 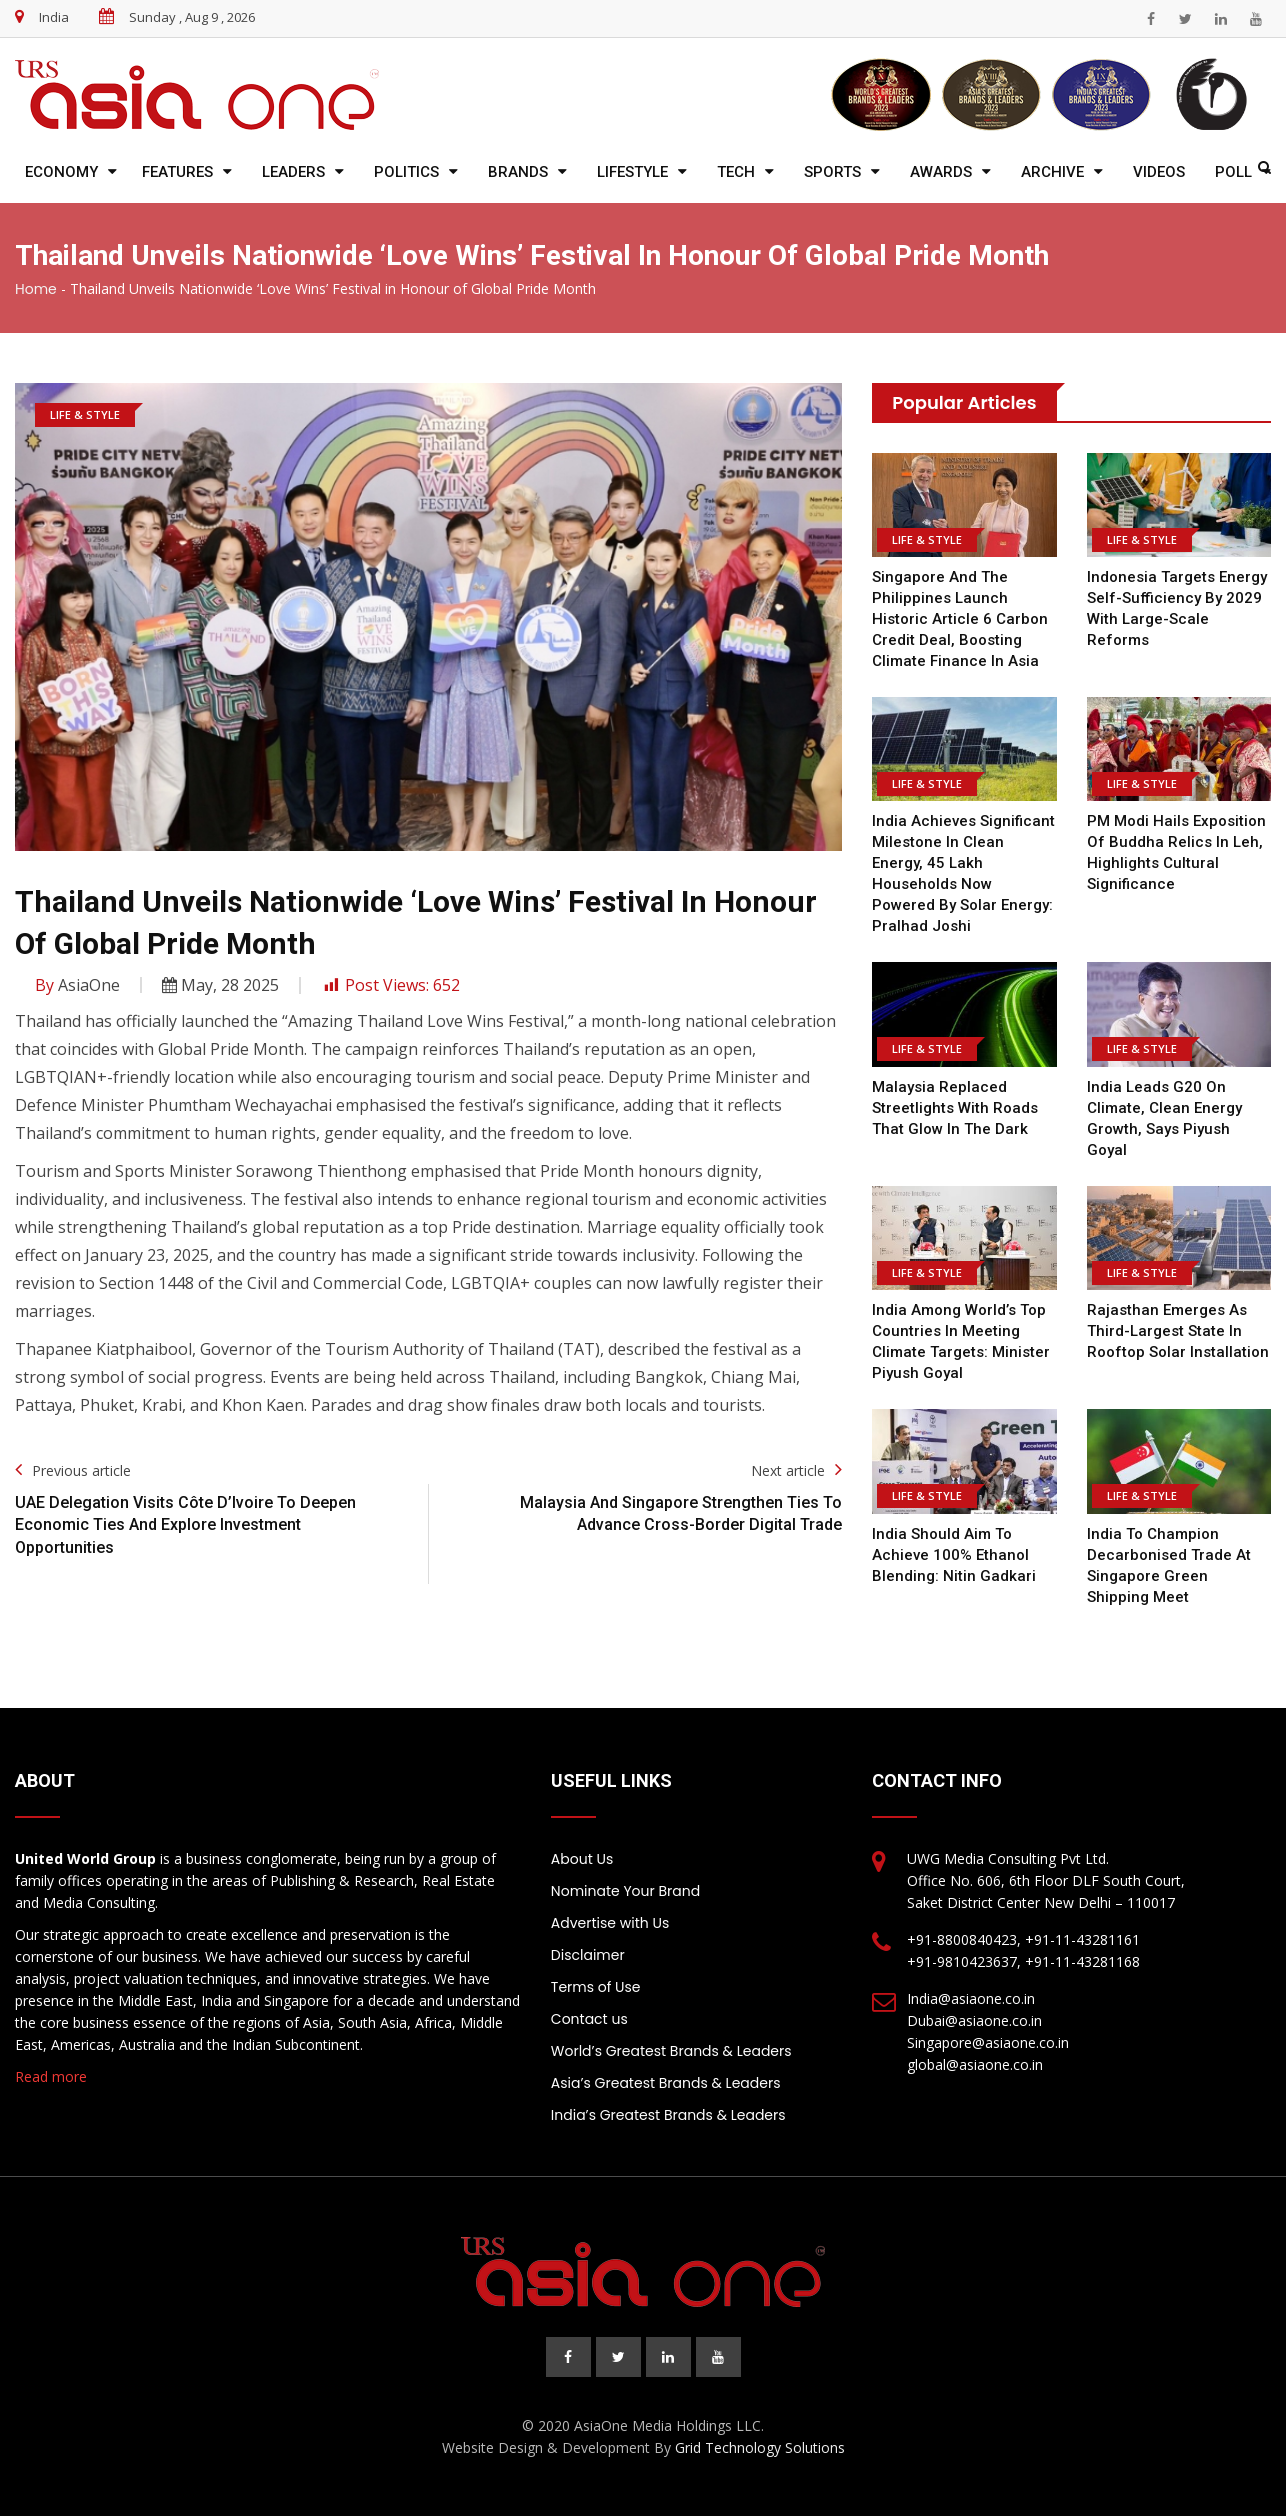 I want to click on Economy, so click(x=61, y=172).